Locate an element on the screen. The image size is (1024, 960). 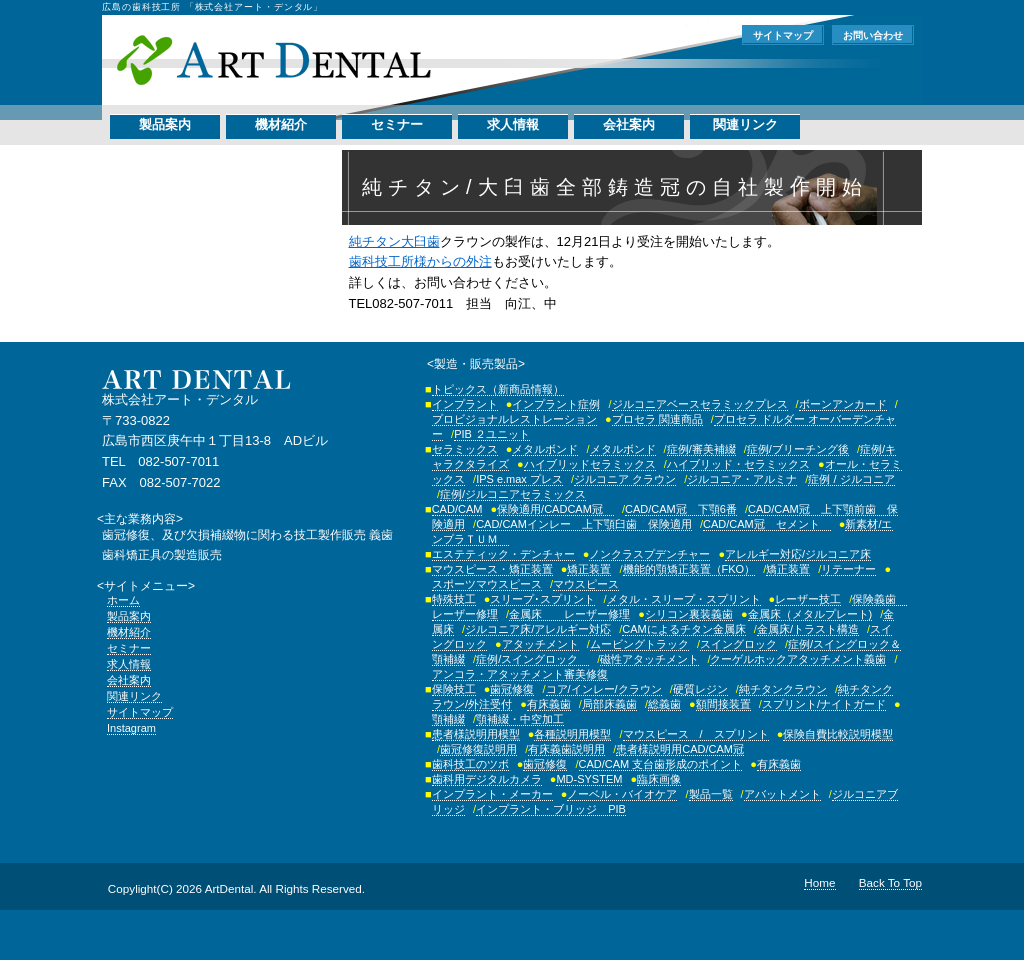
CAD/CAM冠 セメント is located at coordinates (767, 524).